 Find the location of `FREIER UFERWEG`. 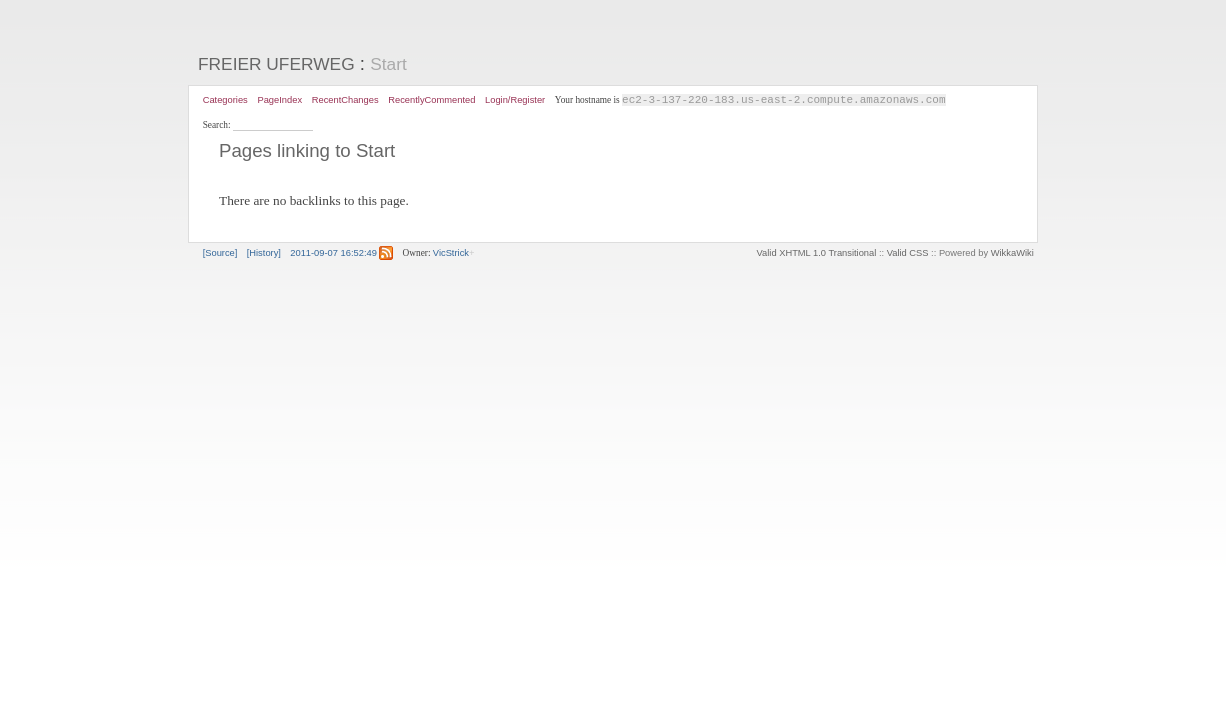

FREIER UFERWEG is located at coordinates (276, 64).